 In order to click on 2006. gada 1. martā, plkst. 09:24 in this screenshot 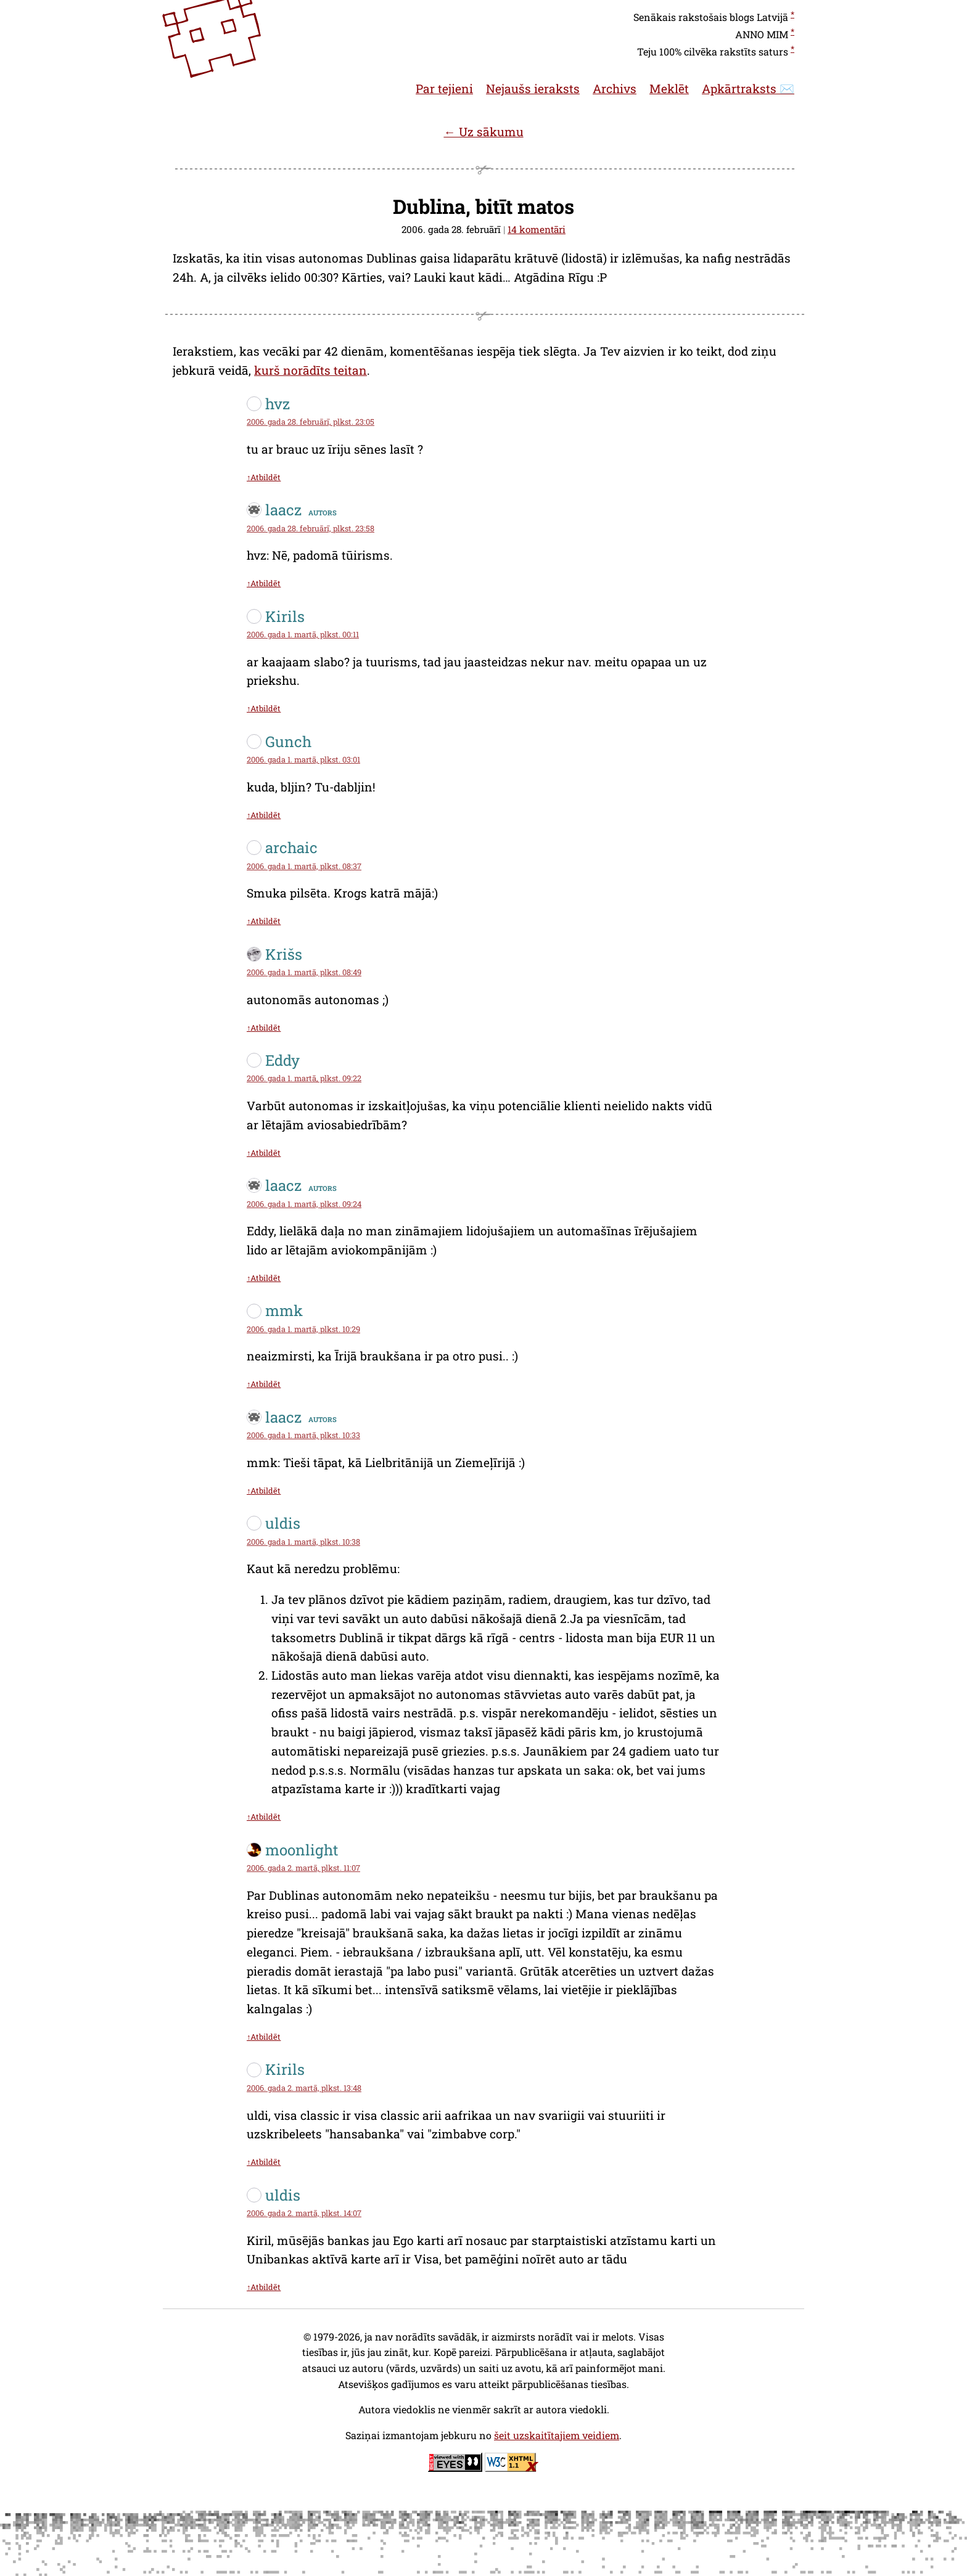, I will do `click(304, 1204)`.